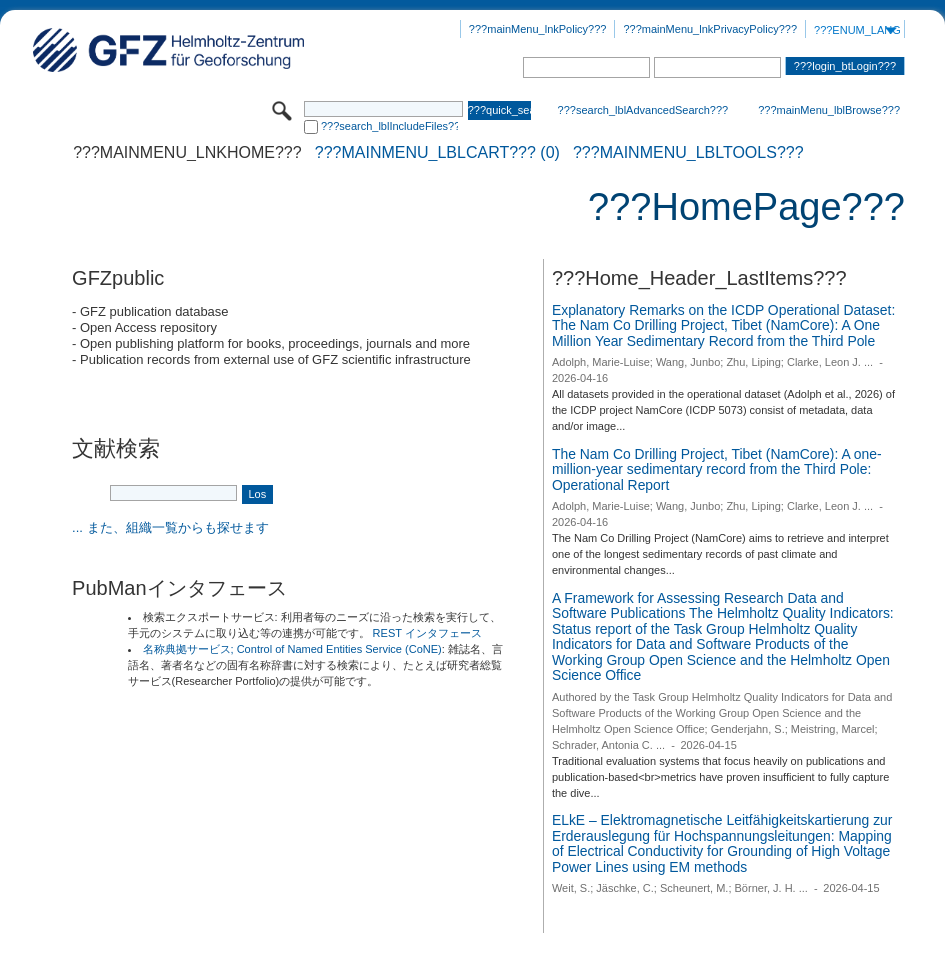 The height and width of the screenshot is (965, 945). Describe the element at coordinates (437, 153) in the screenshot. I see `???mainMenu_lblCart??? (0)` at that location.